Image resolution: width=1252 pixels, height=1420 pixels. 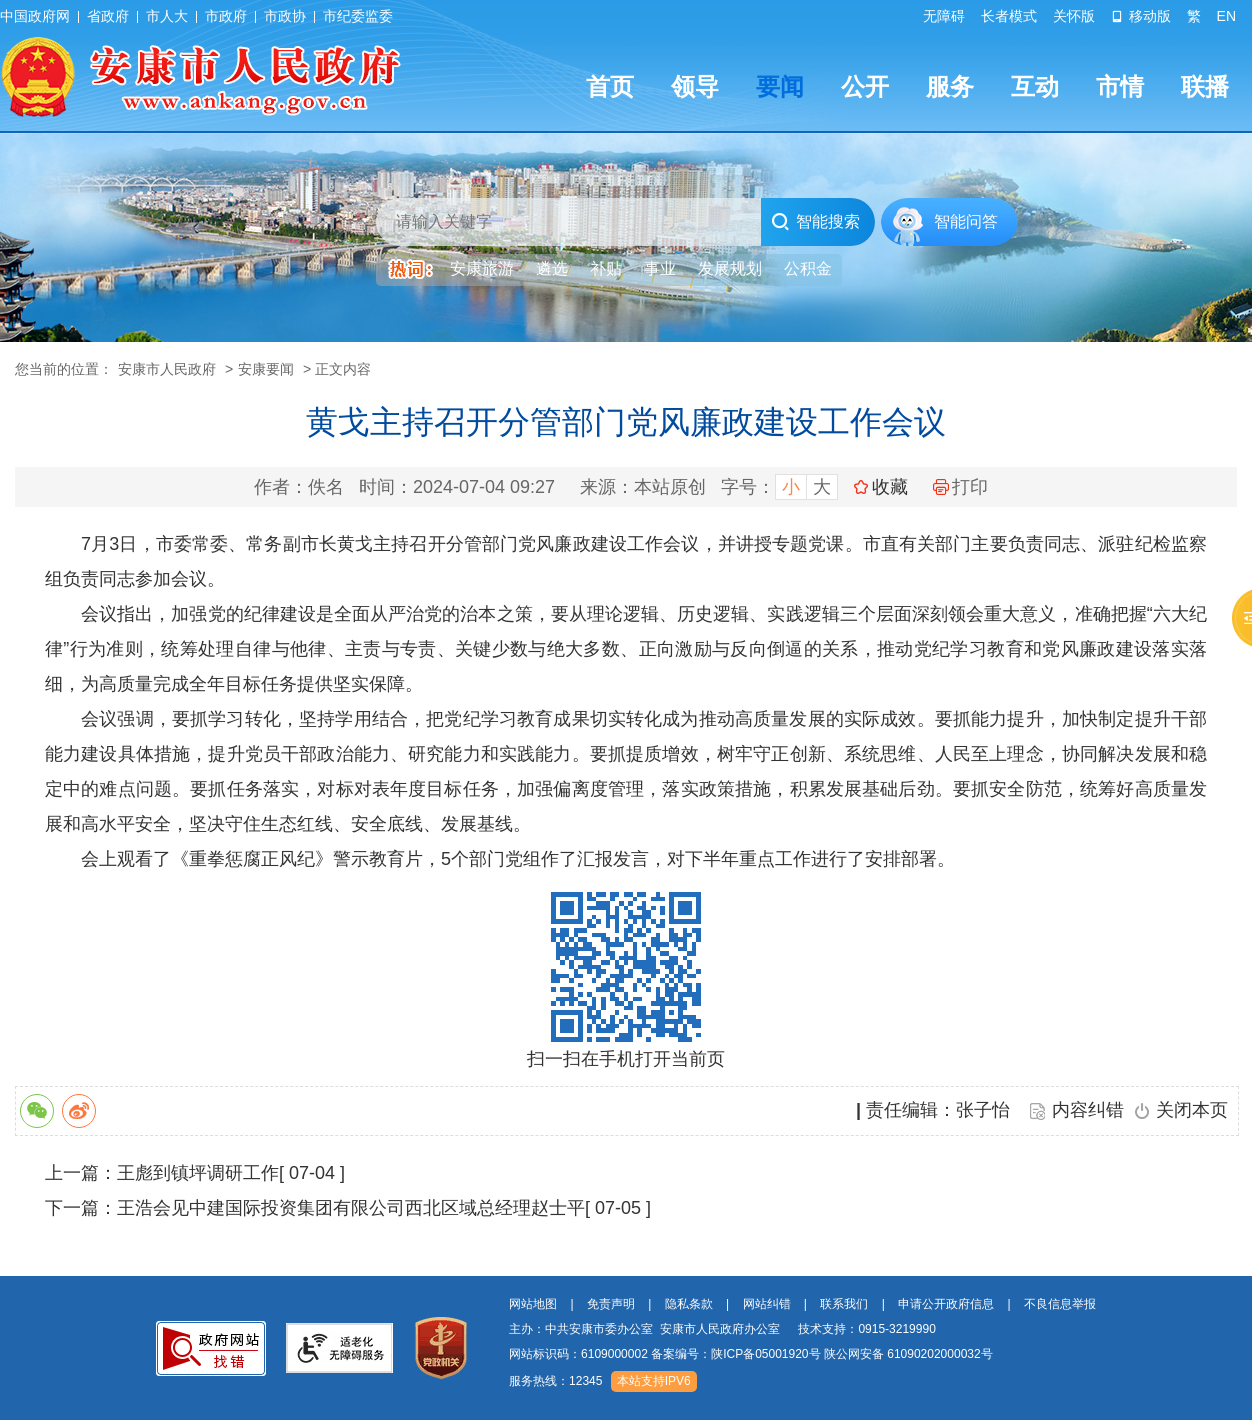 I want to click on 陕公网安备 61090202000032号, so click(x=908, y=1354).